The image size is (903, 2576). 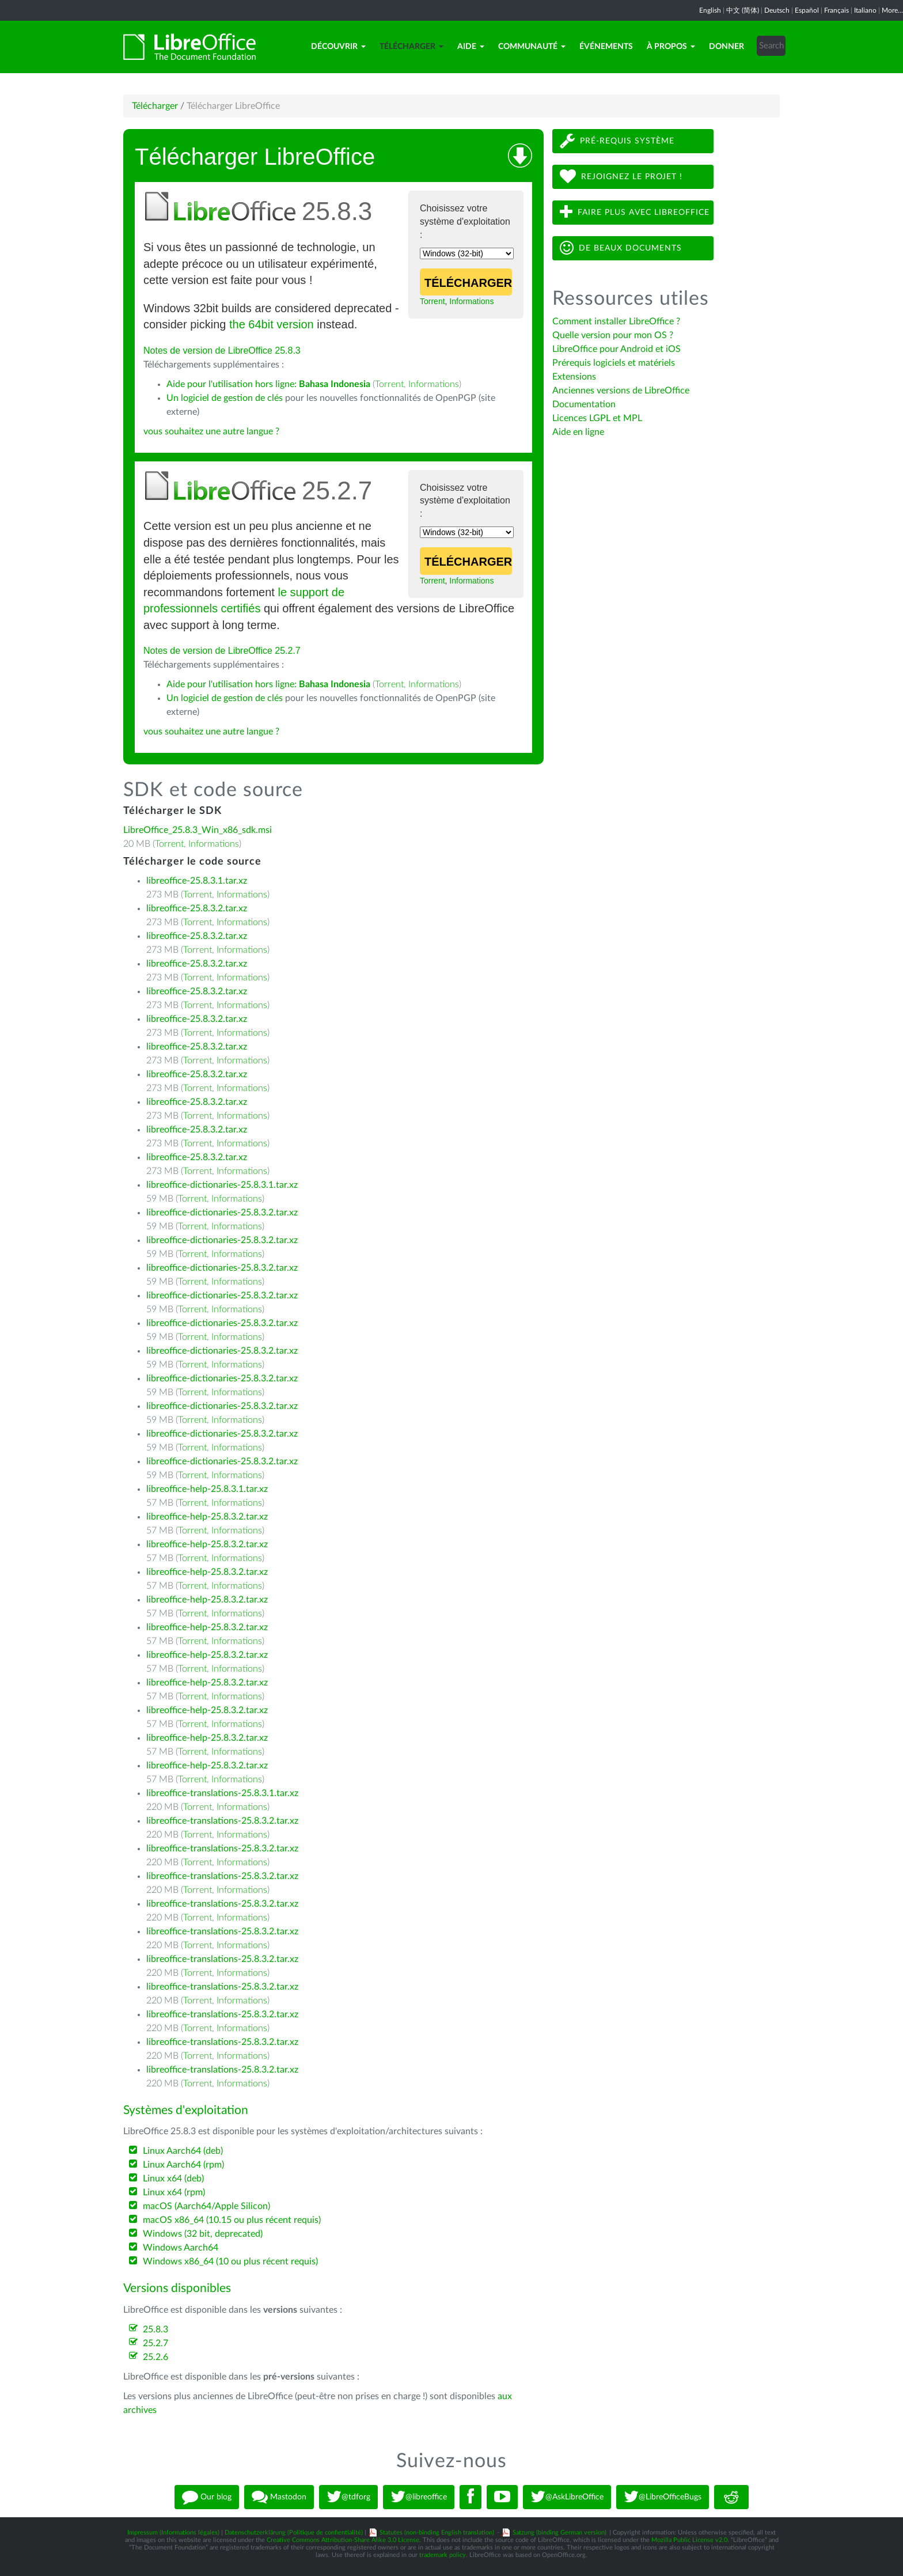 What do you see at coordinates (616, 349) in the screenshot?
I see `LibreOffice pour Android et iOS` at bounding box center [616, 349].